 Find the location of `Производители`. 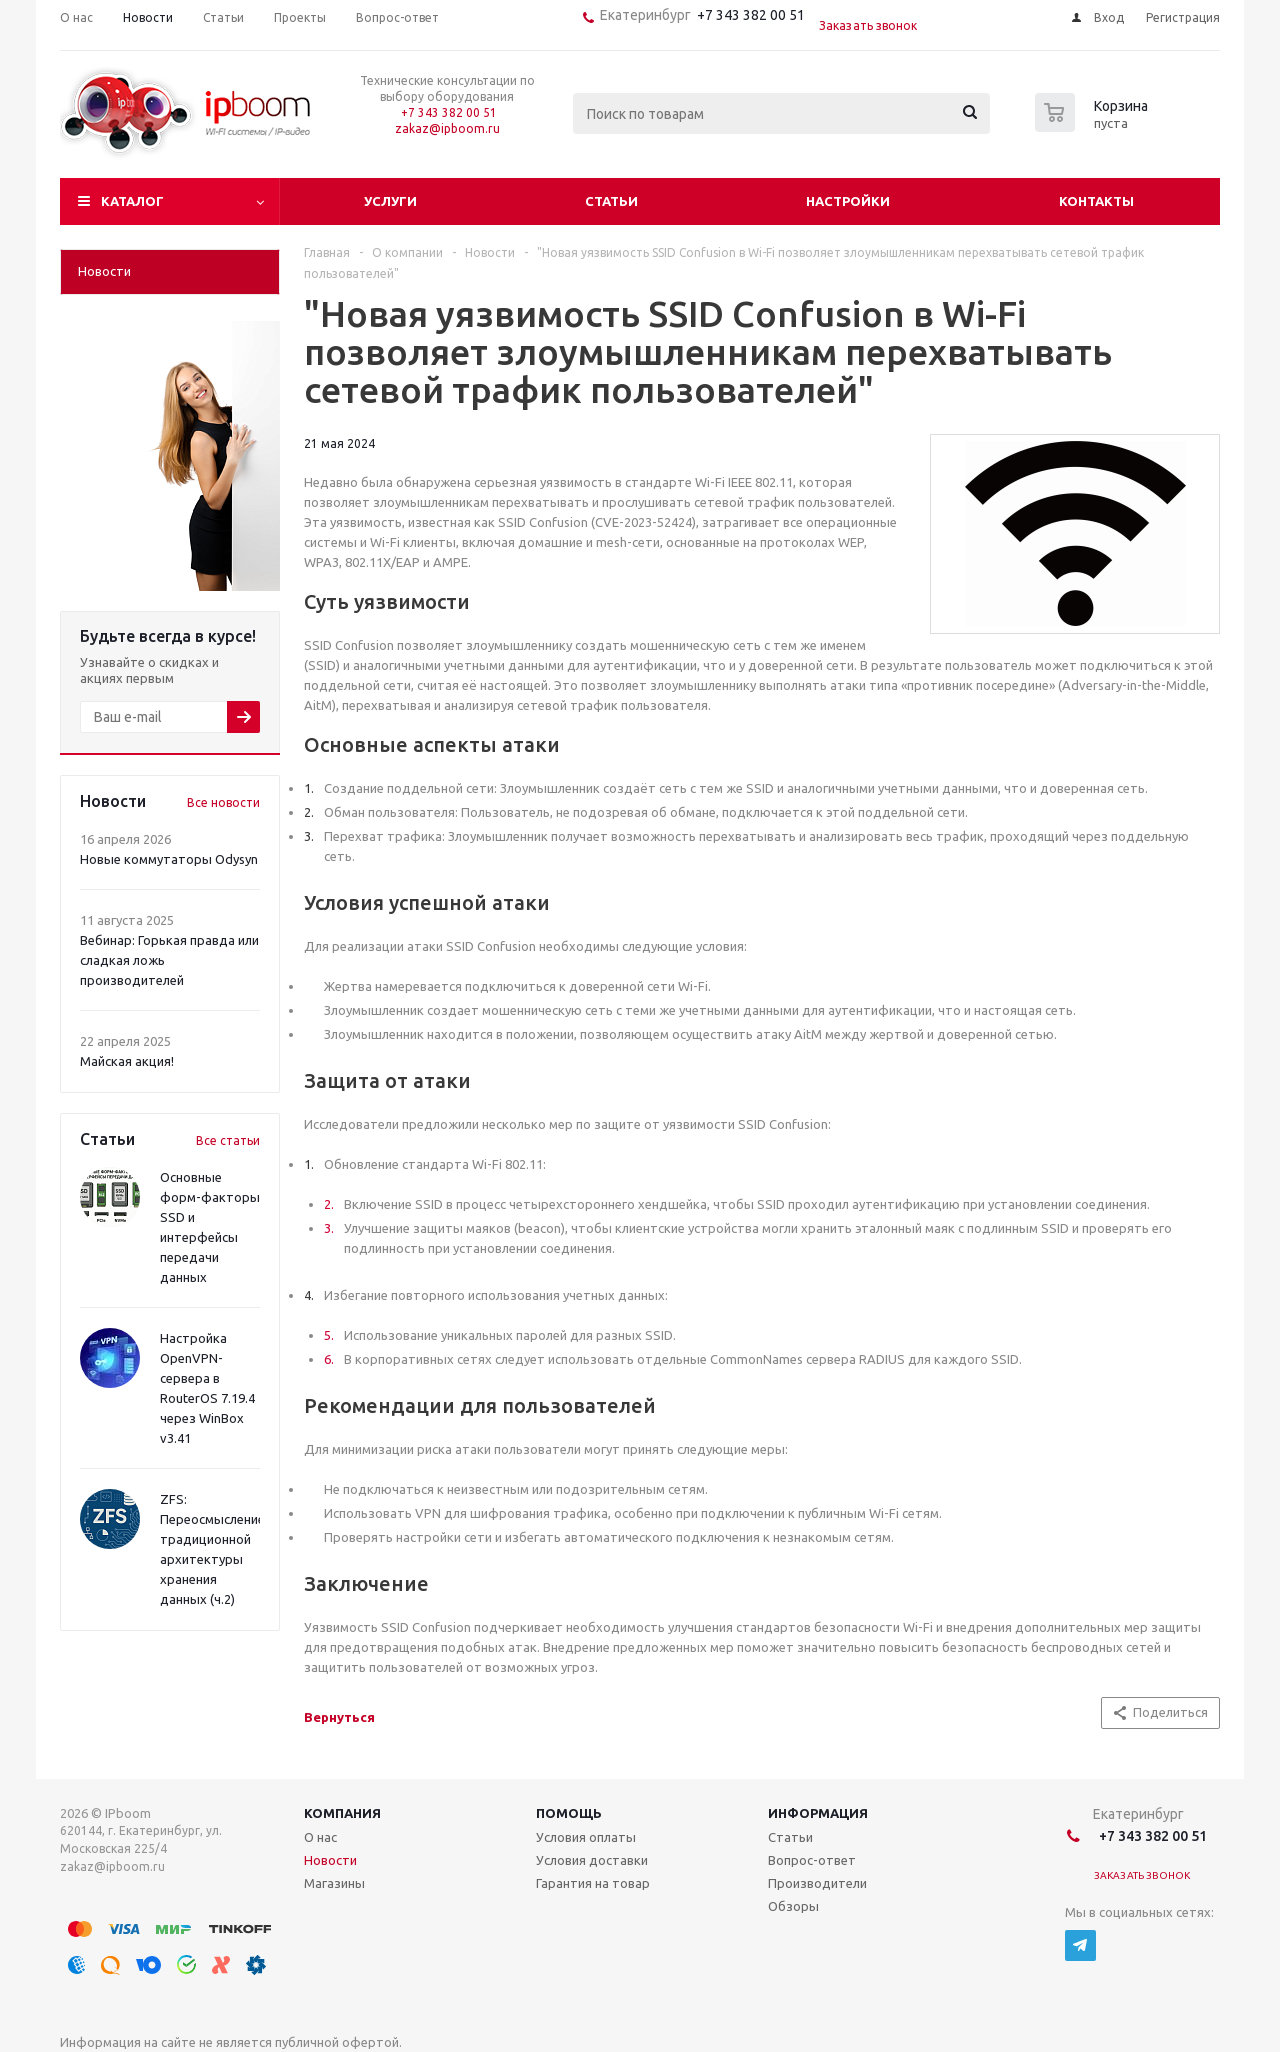

Производители is located at coordinates (817, 1883).